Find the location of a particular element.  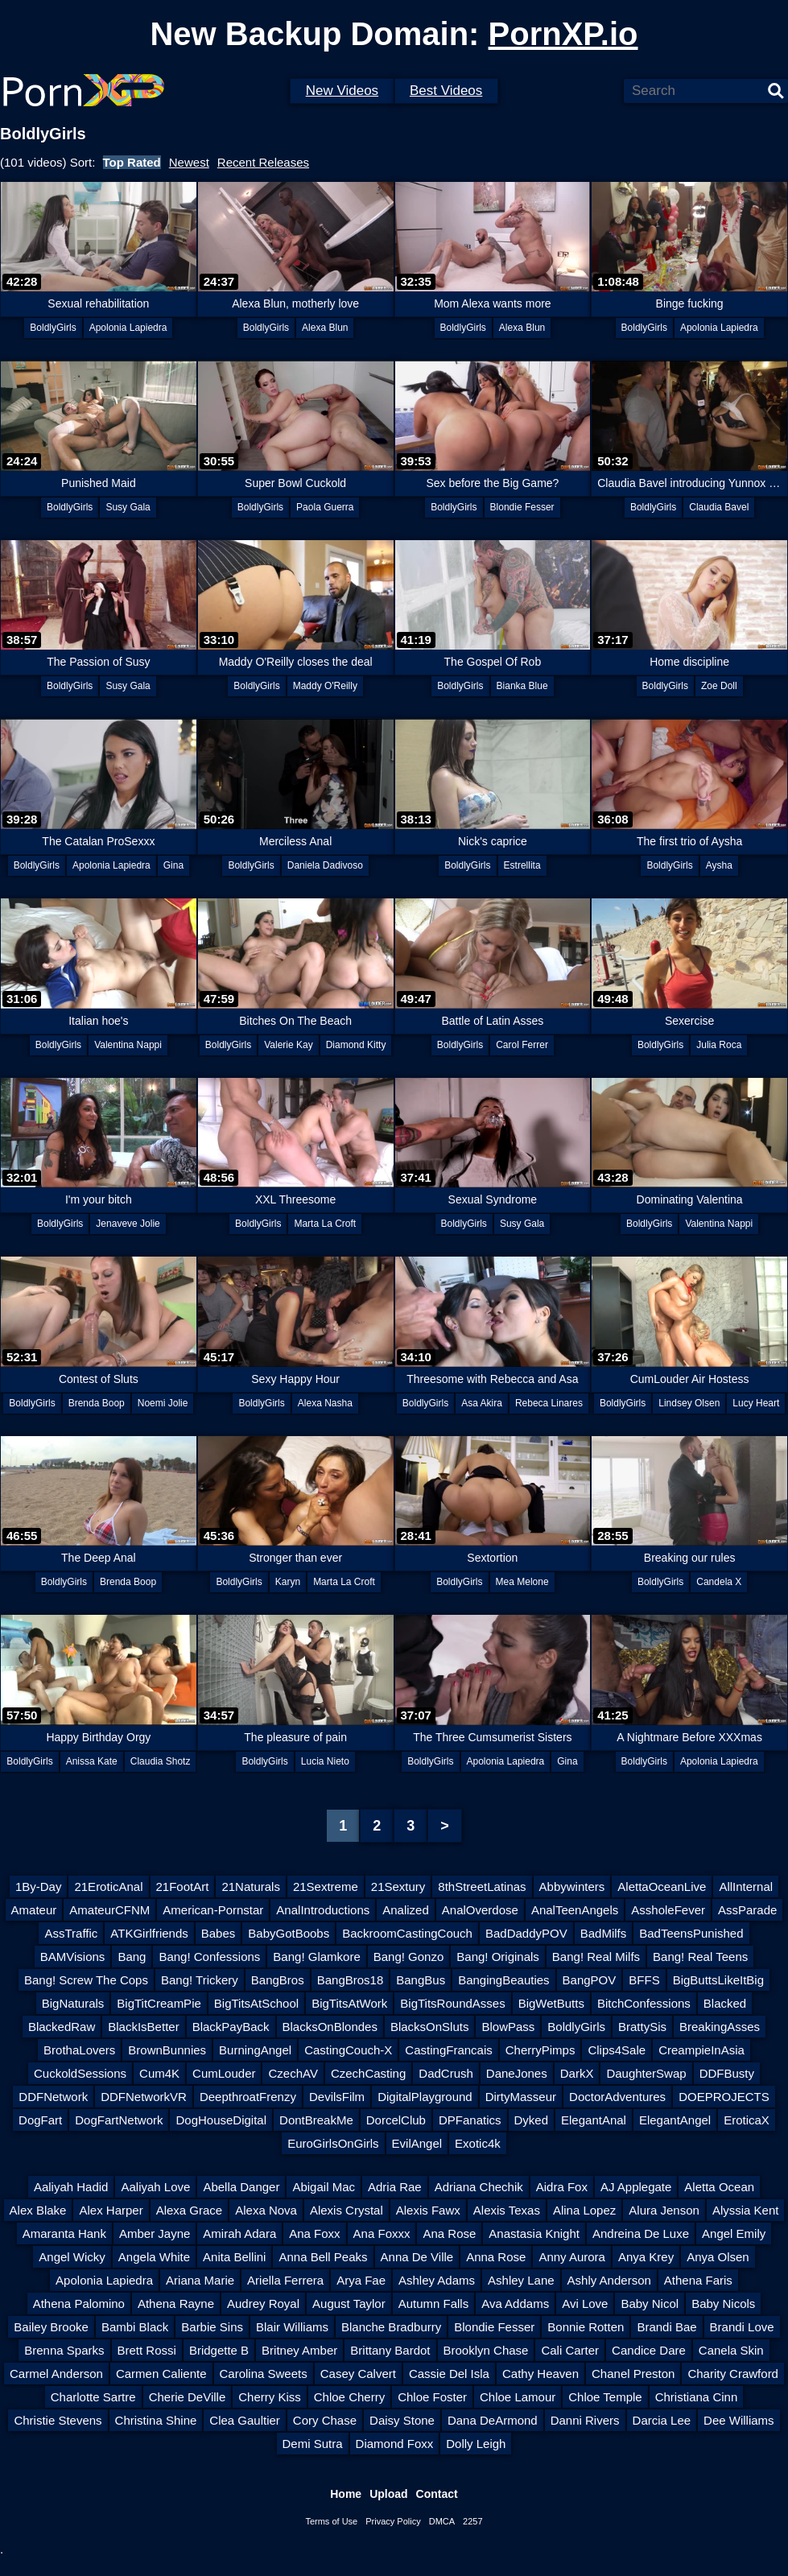

BadDaddyPOV is located at coordinates (526, 1933).